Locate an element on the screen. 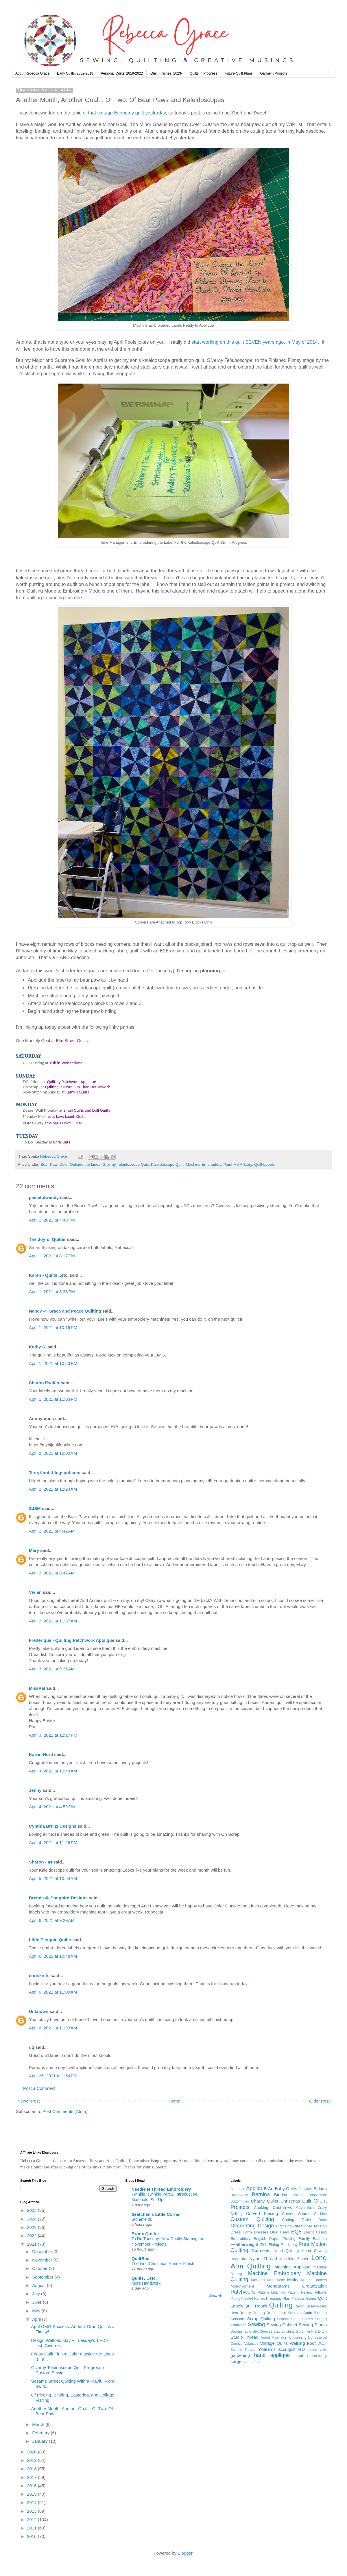 This screenshot has height=2576, width=347. Invisible Nylon Thread is located at coordinates (253, 2258).